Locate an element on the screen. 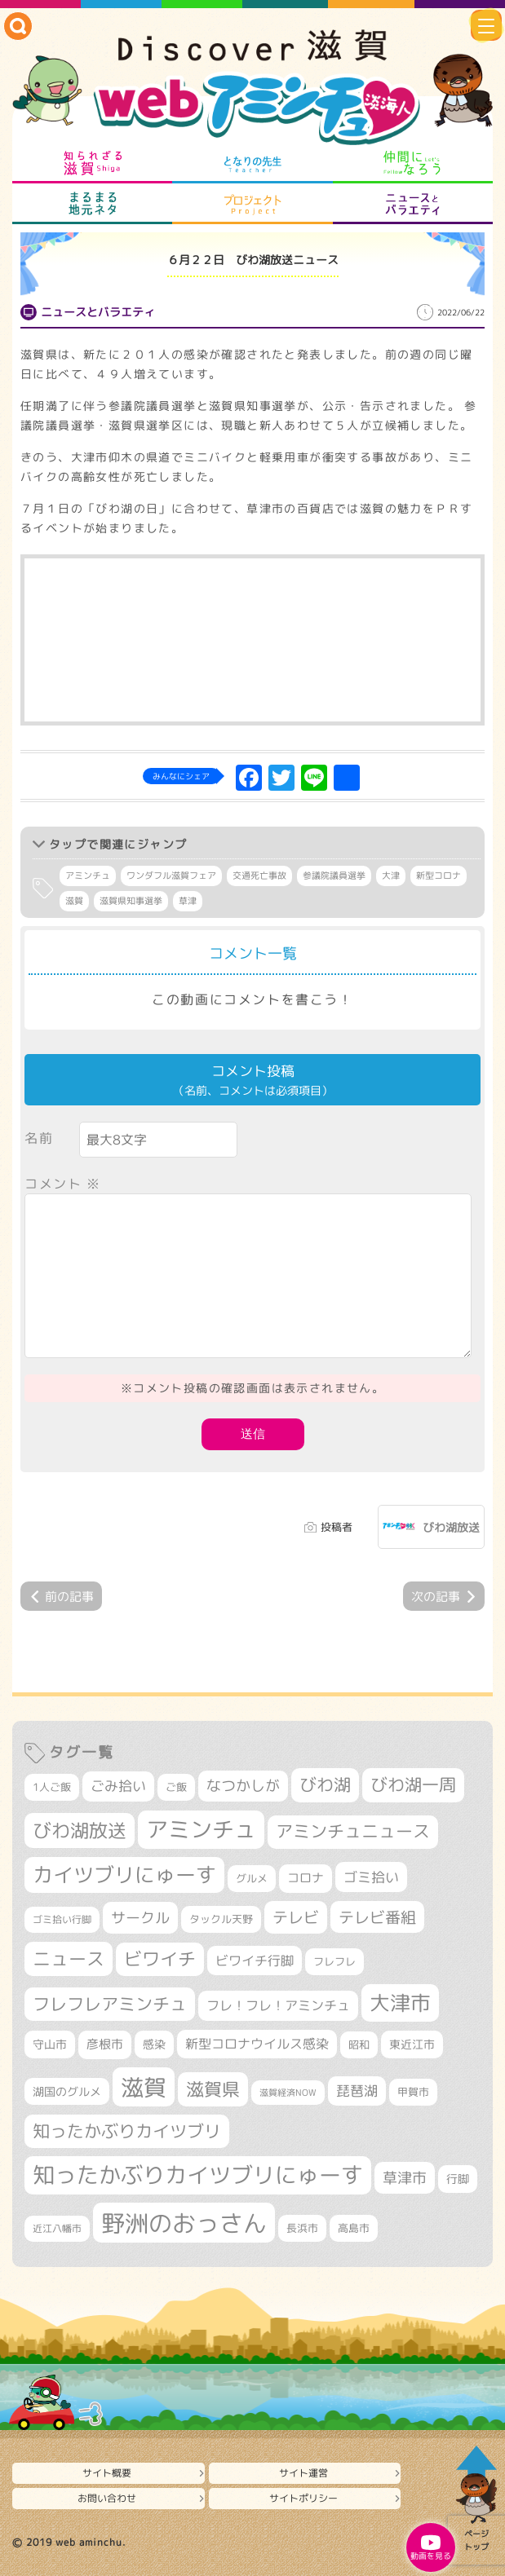 This screenshot has width=505, height=2576. 知ったかぶりカイツブリにゅーす [知ったかぶりカイツブリにゅーす (1,303個の項目)] is located at coordinates (198, 2174).